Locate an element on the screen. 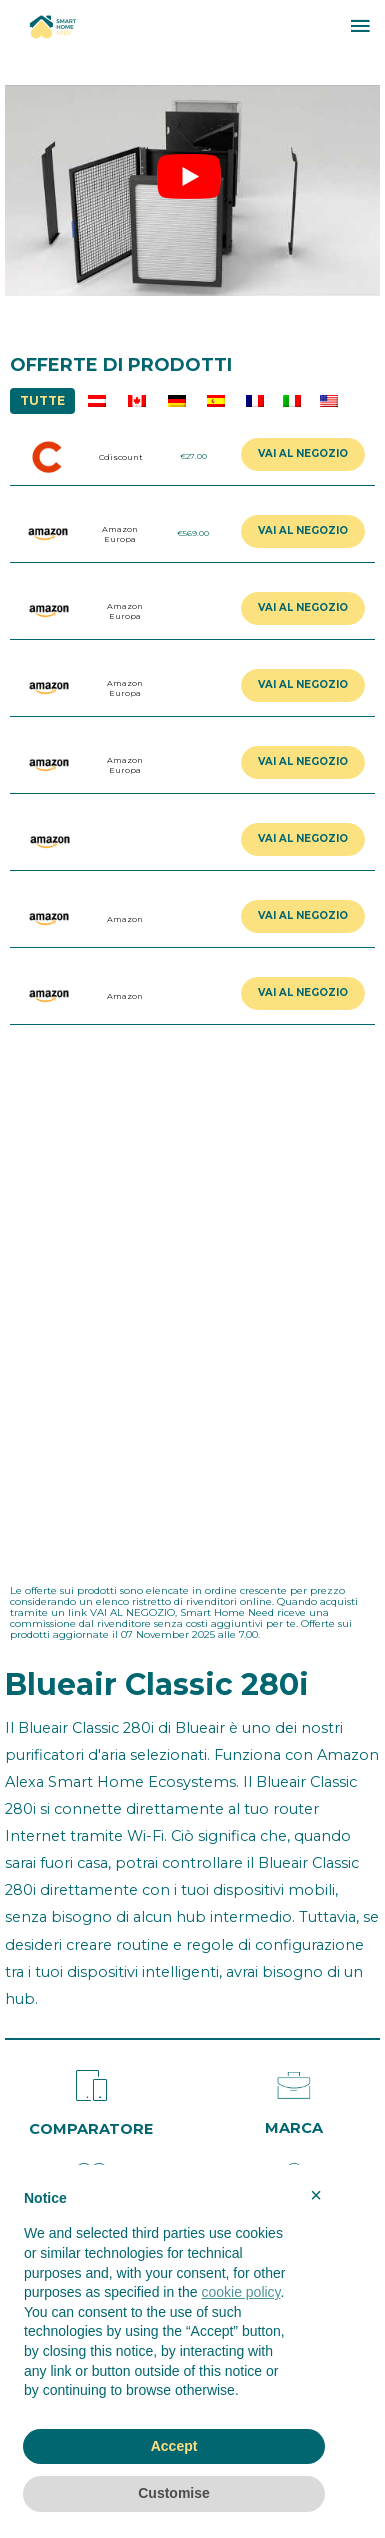 Image resolution: width=385 pixels, height=2538 pixels. × [button] is located at coordinates (316, 2195).